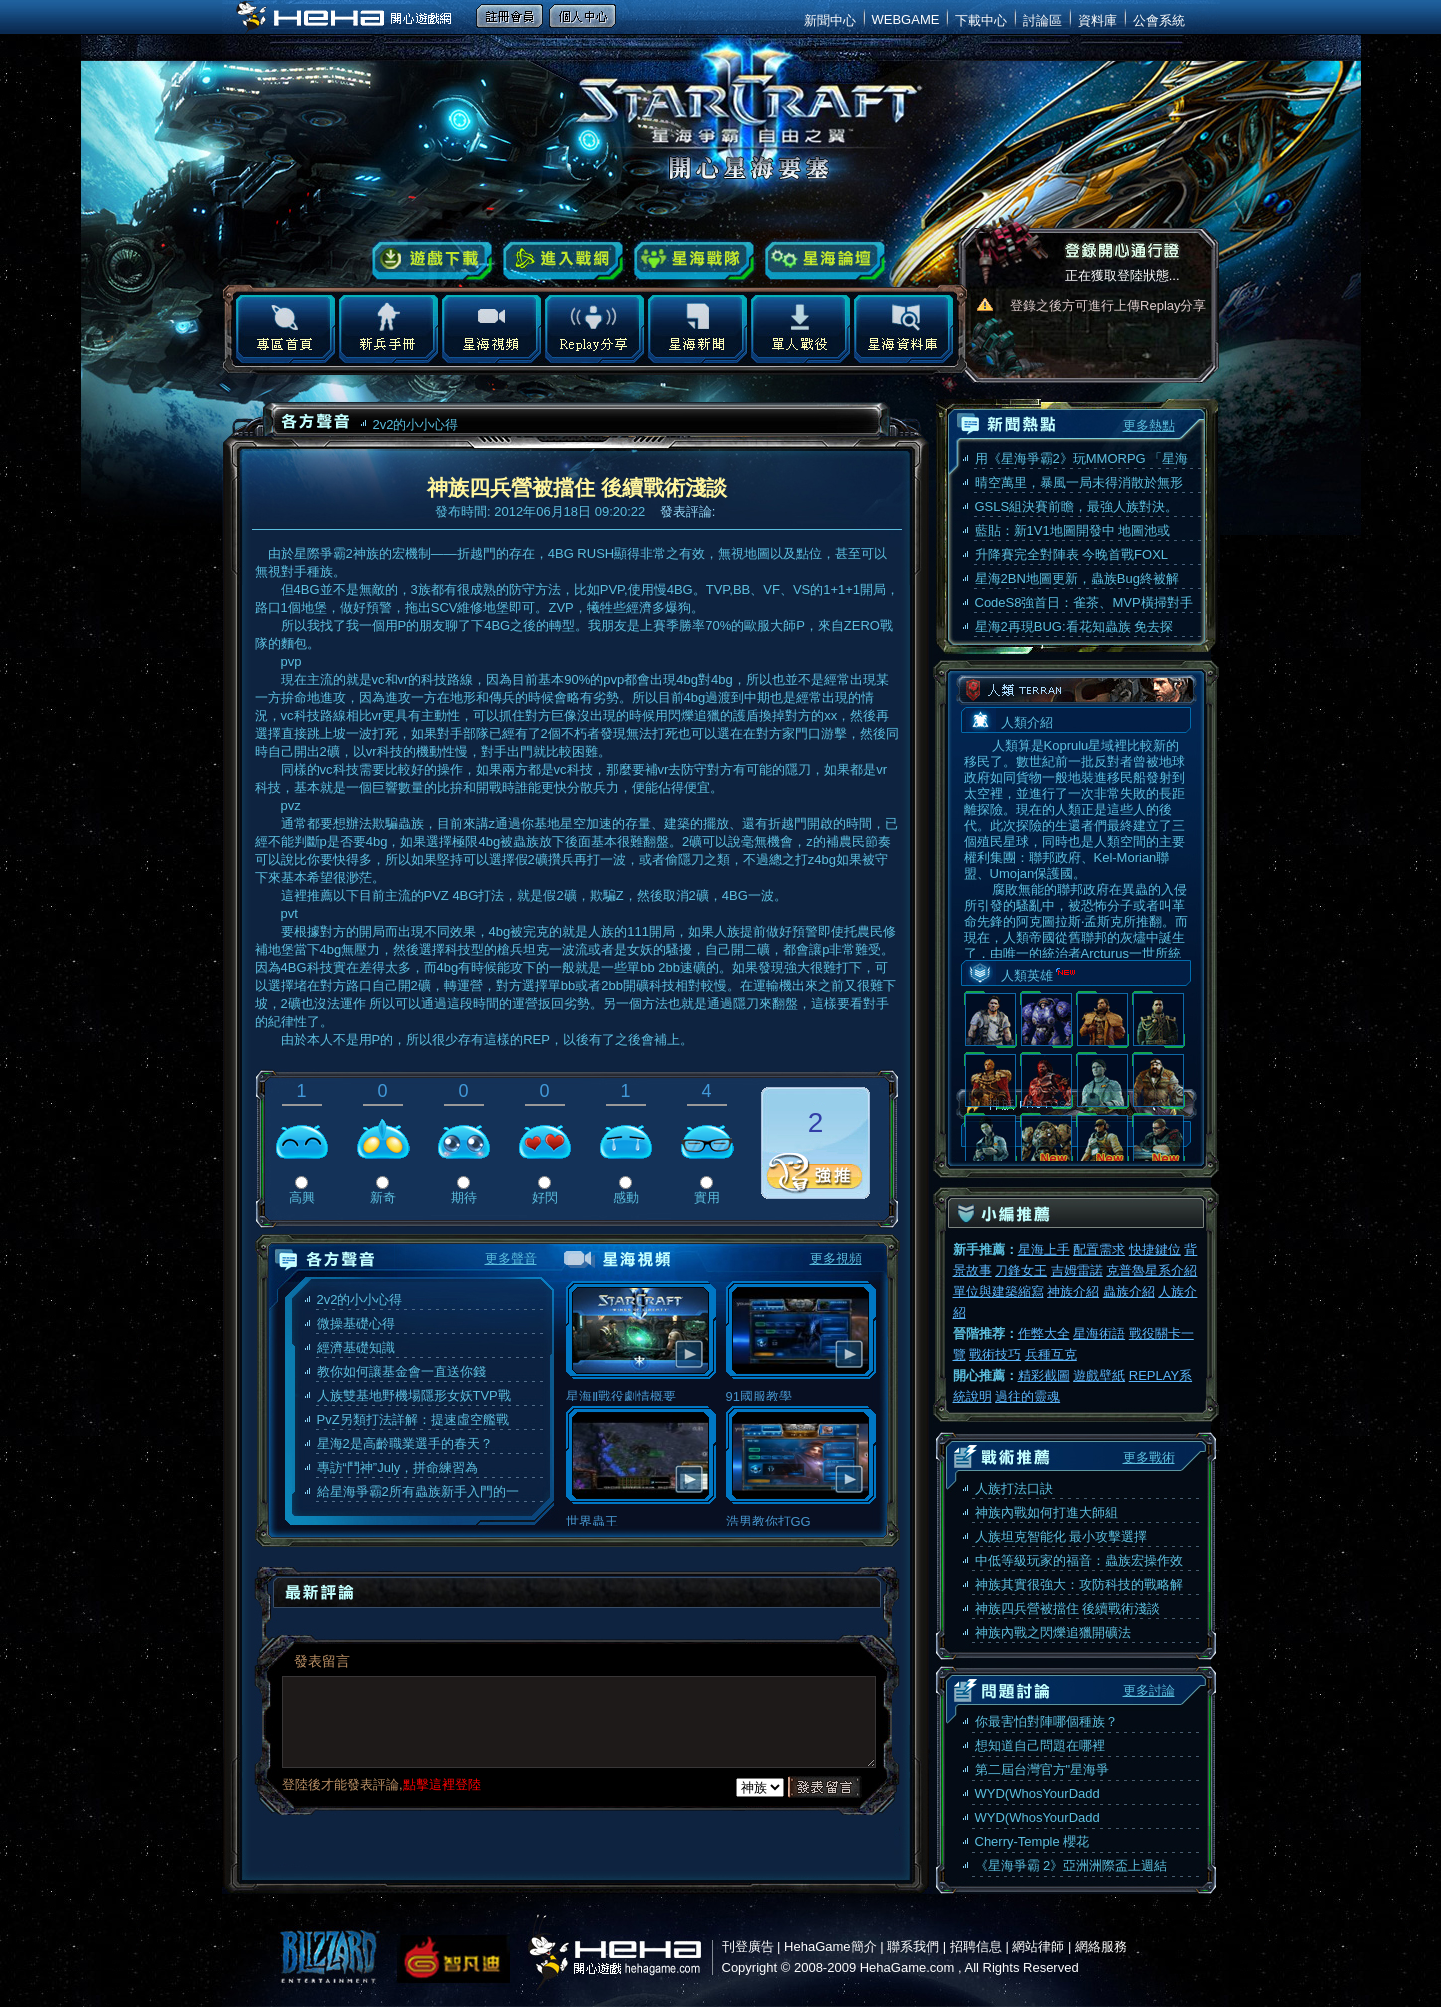  I want to click on 神族內戰如何打進大師組, so click(1046, 1512).